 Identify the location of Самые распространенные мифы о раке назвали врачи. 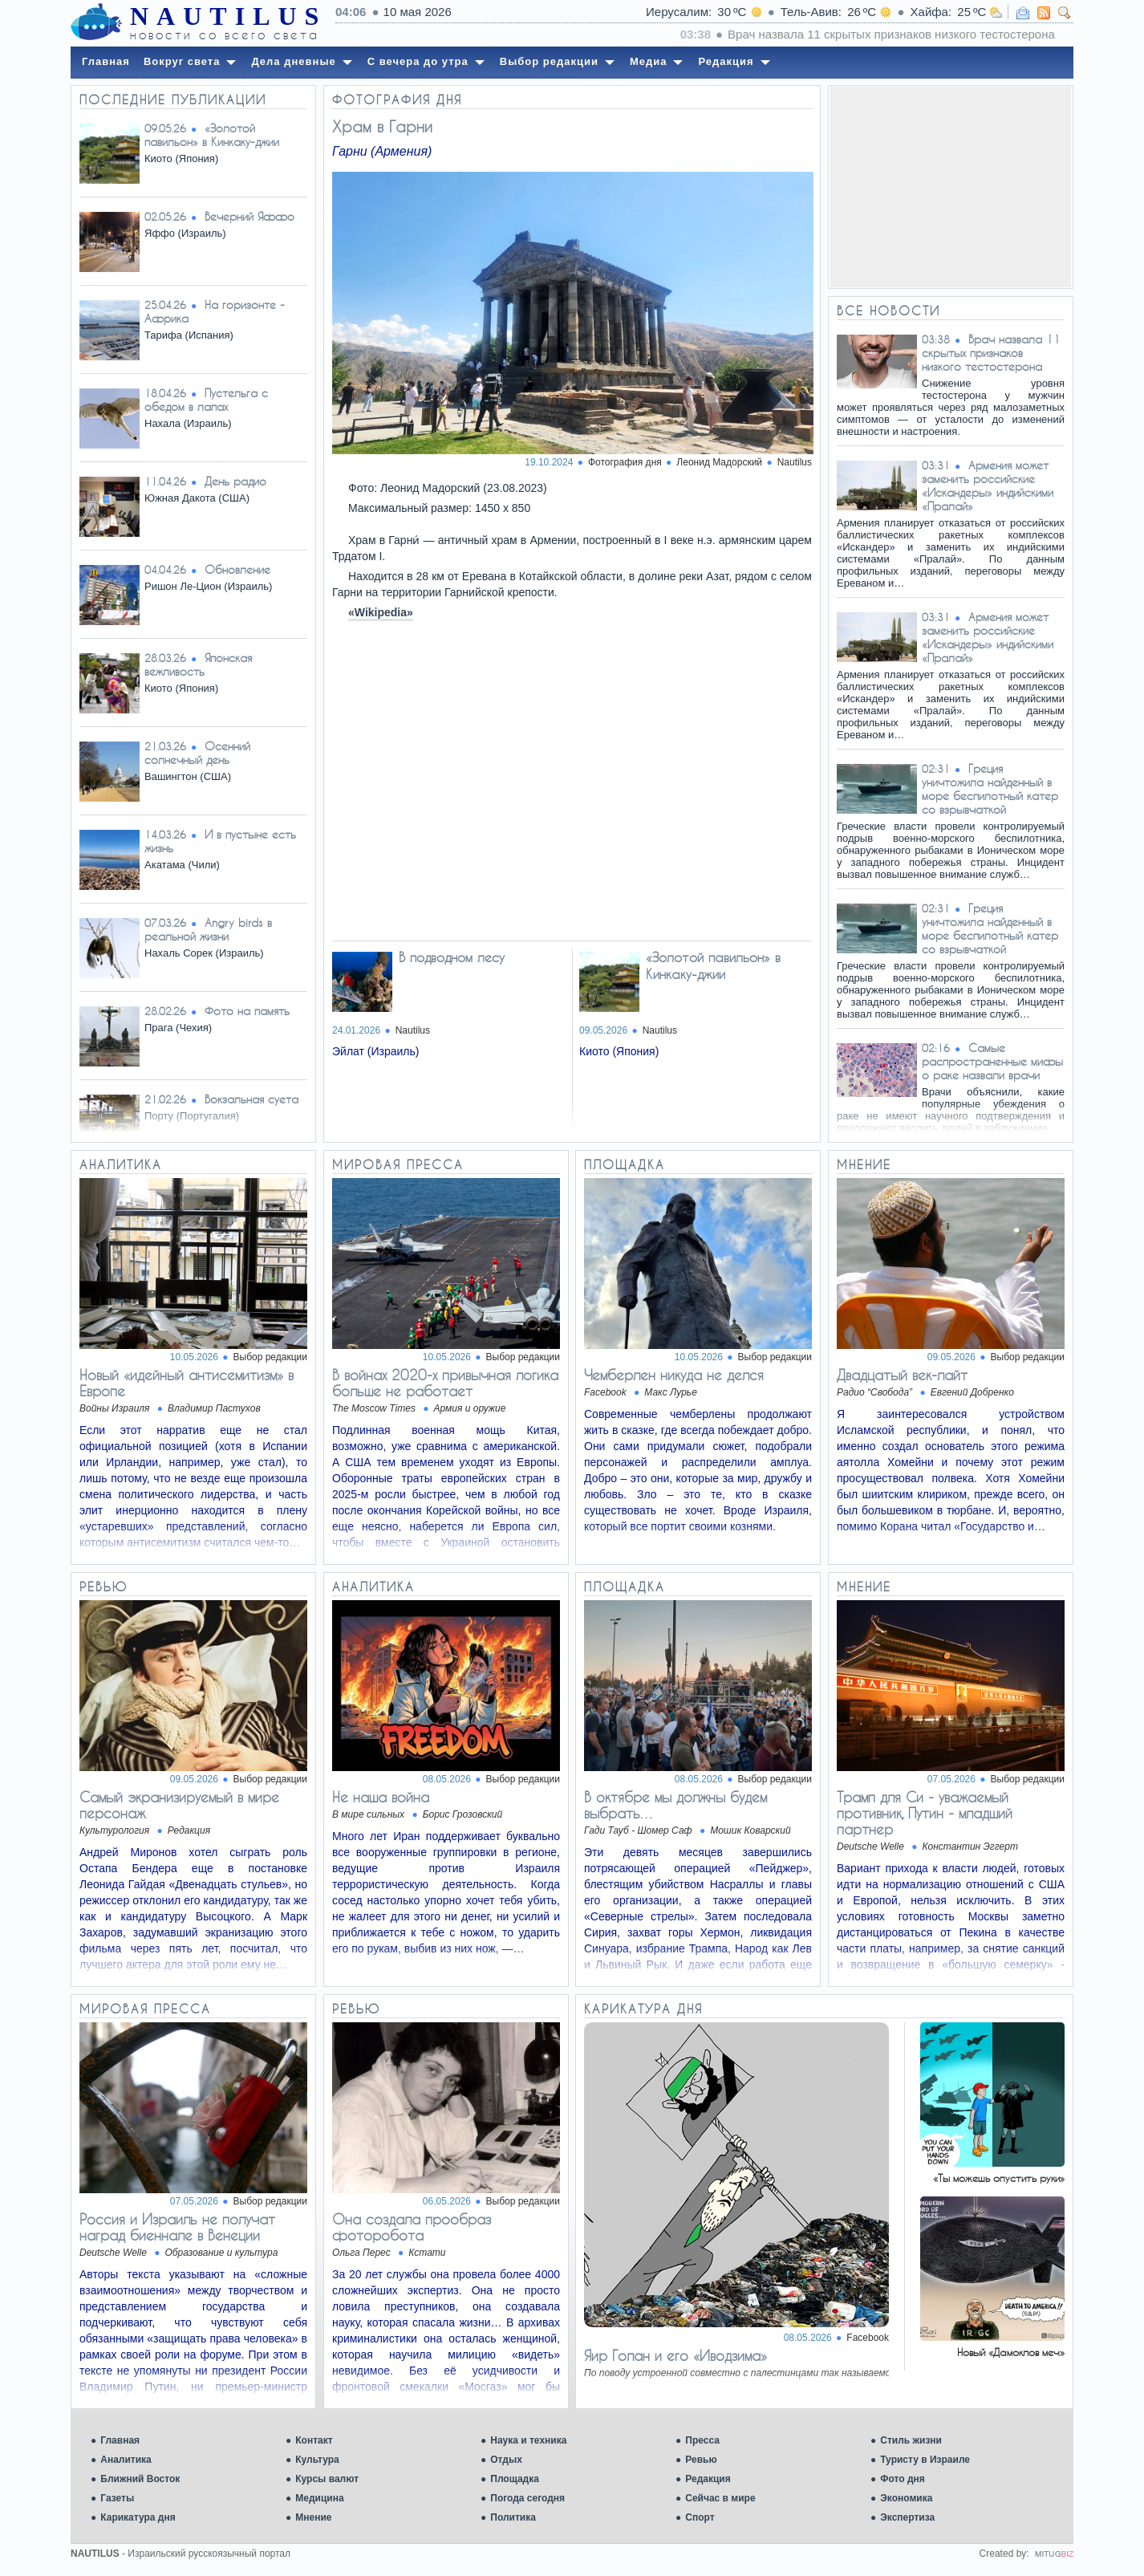
(992, 1061).